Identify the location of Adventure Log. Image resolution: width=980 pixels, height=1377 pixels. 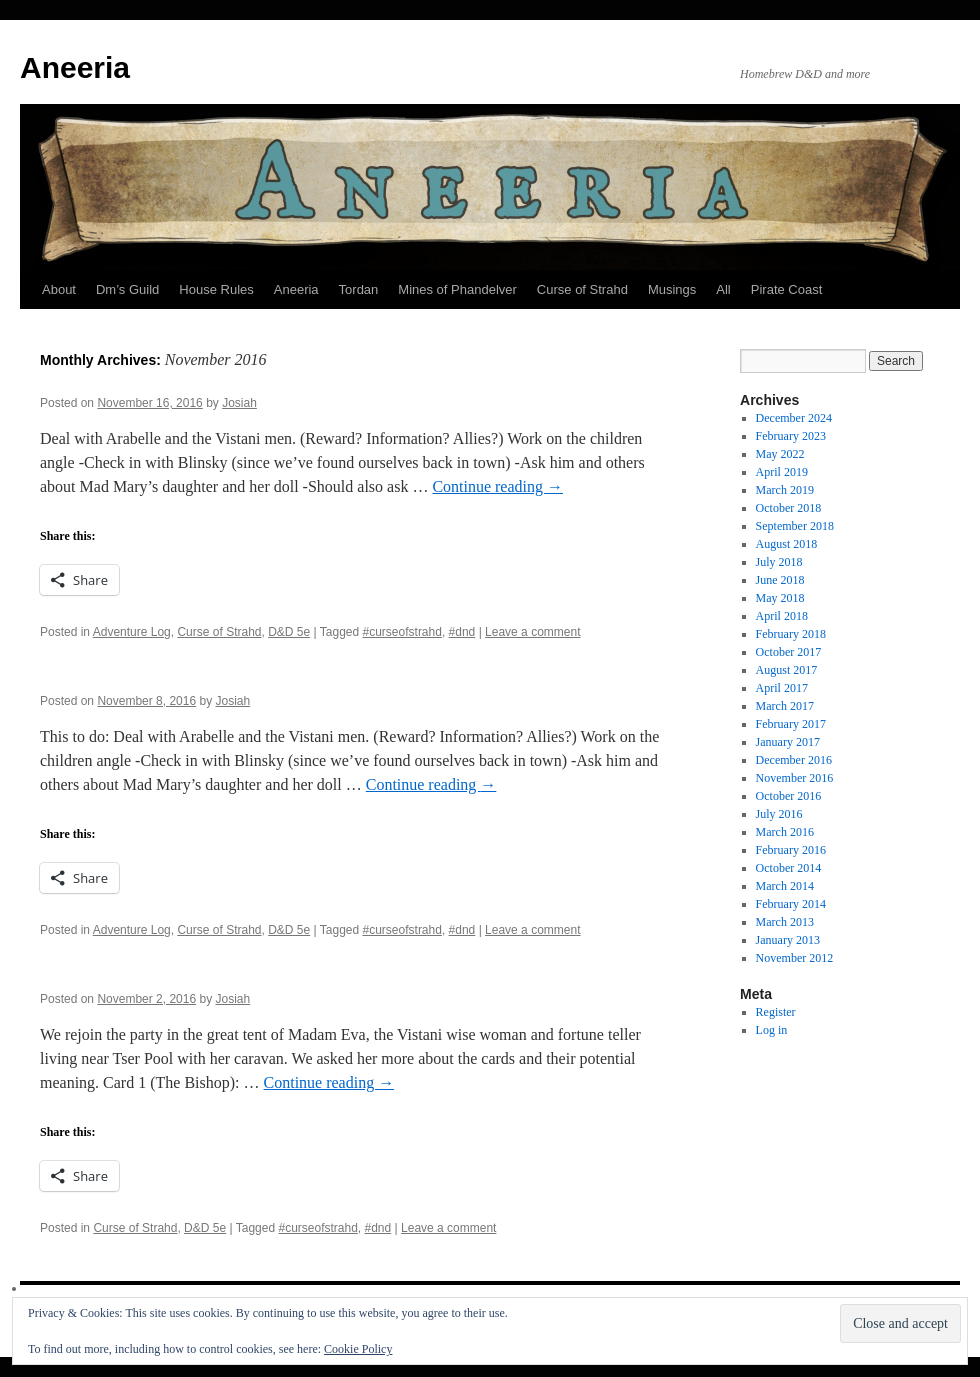
(132, 632).